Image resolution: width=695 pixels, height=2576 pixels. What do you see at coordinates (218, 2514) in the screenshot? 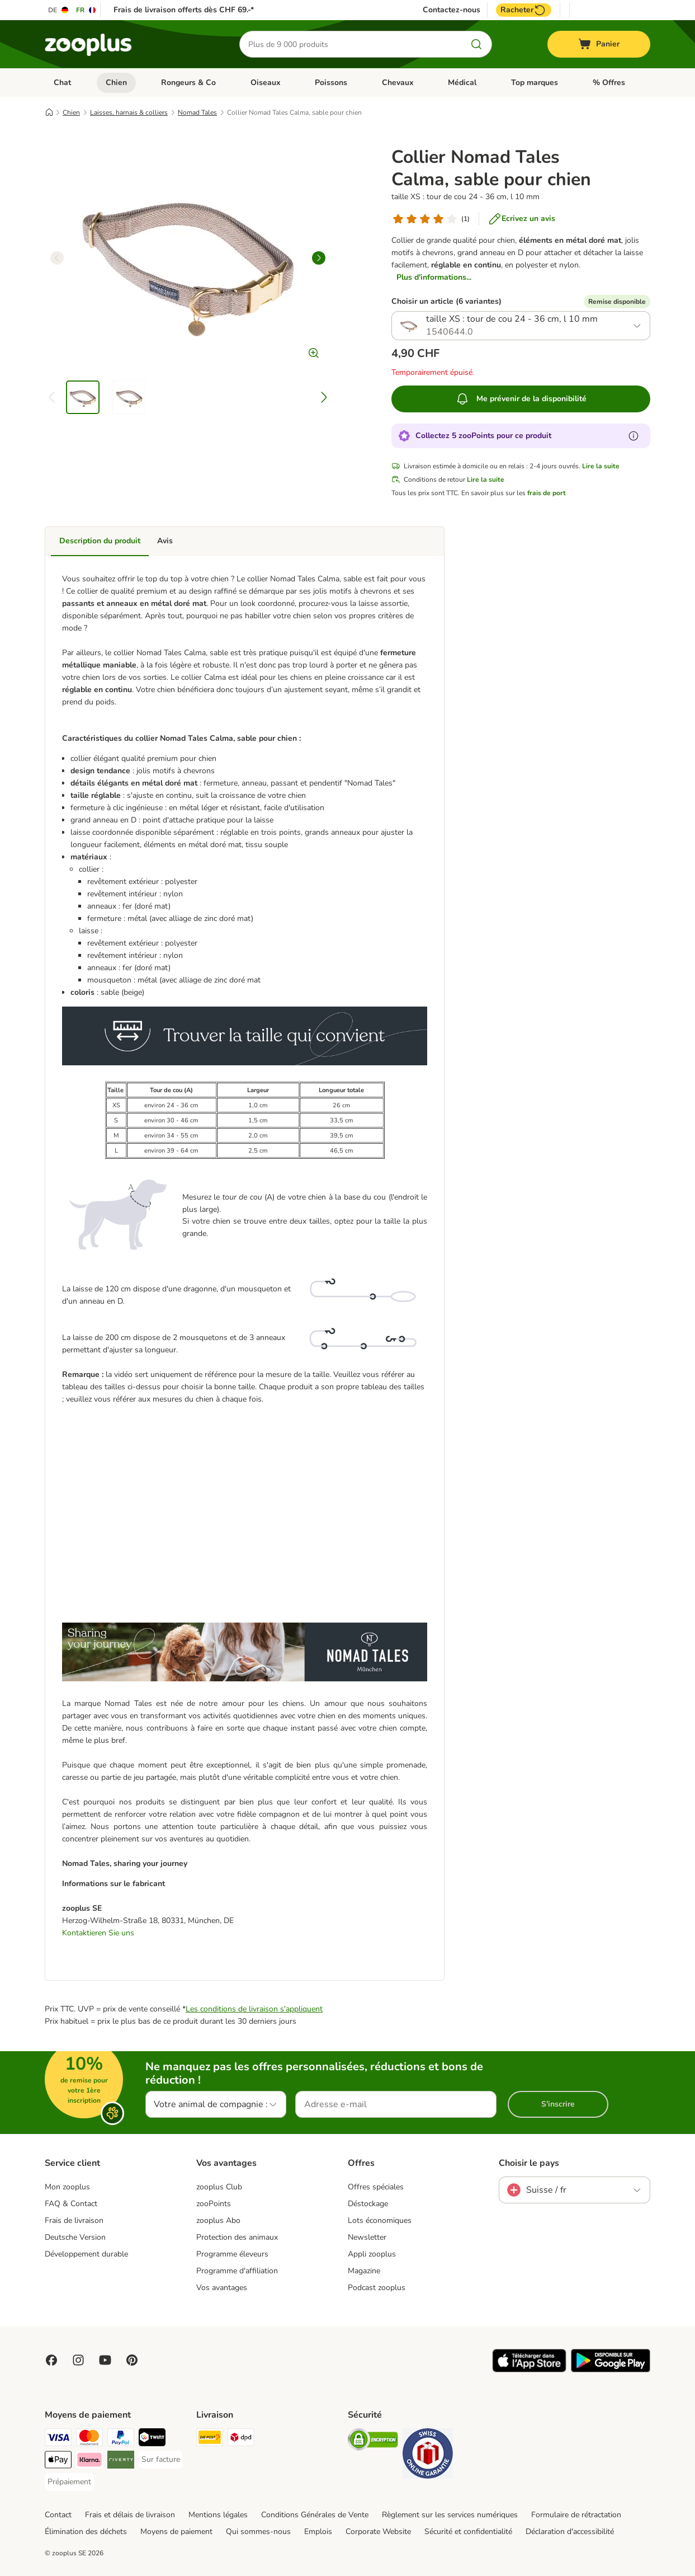
I see `Mentions légales` at bounding box center [218, 2514].